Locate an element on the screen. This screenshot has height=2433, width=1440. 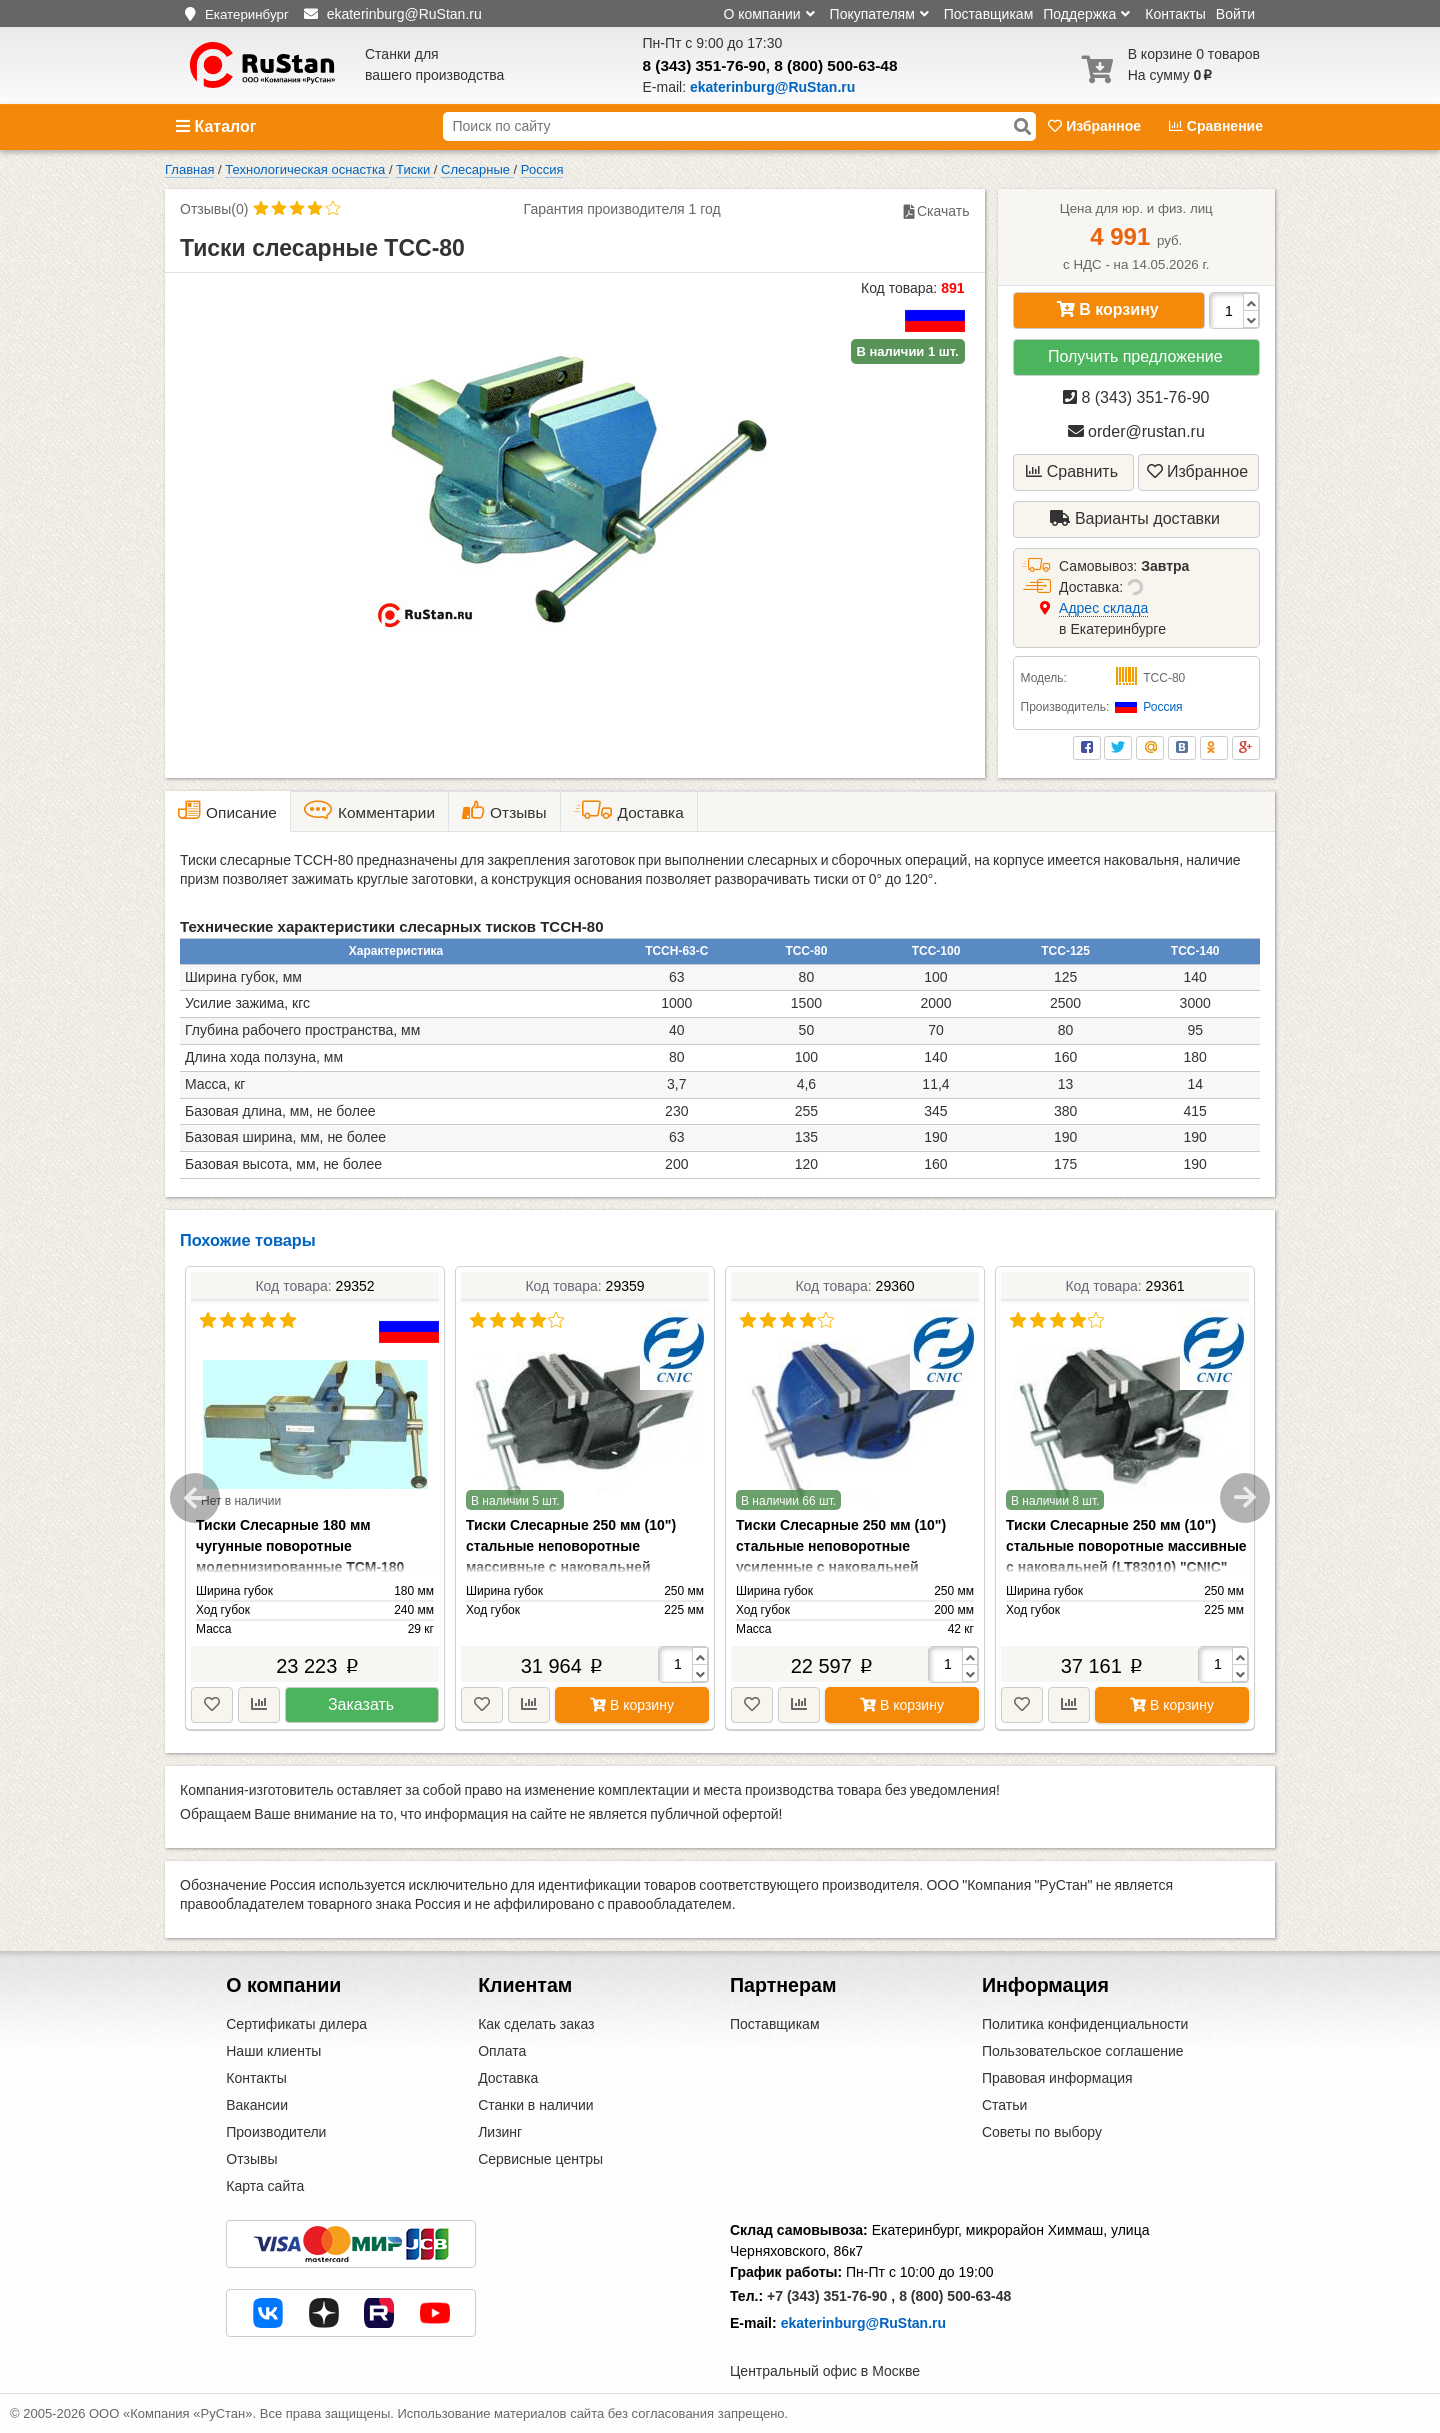
Отзывы(0) is located at coordinates (214, 209).